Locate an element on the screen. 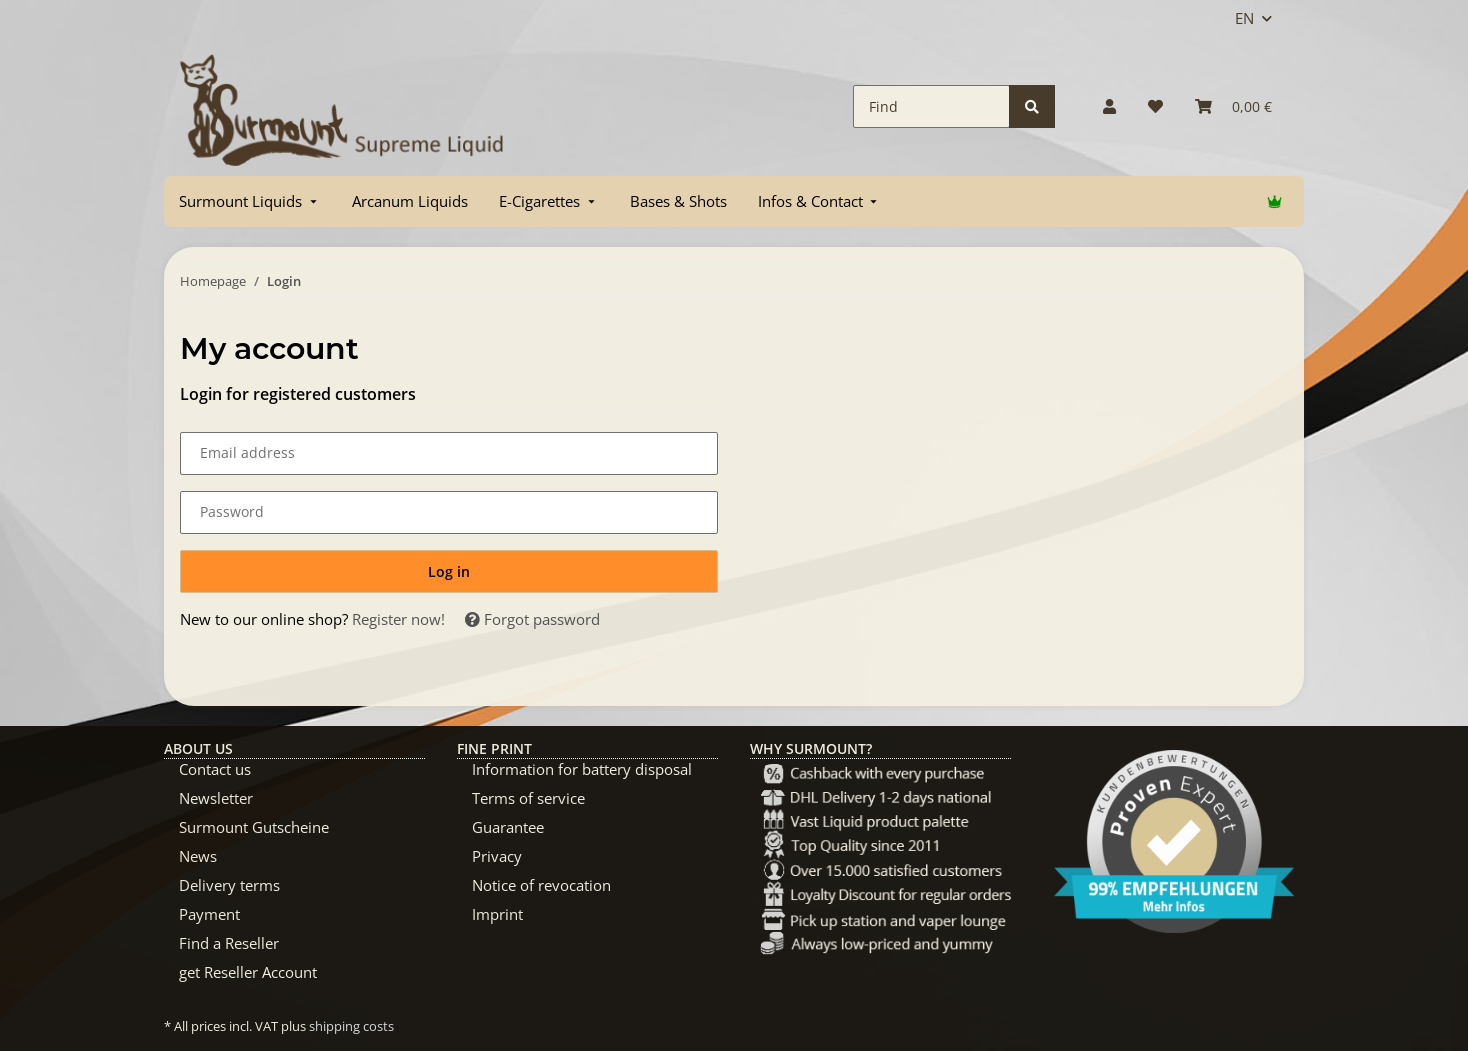 Image resolution: width=1468 pixels, height=1051 pixels. Payment is located at coordinates (209, 914).